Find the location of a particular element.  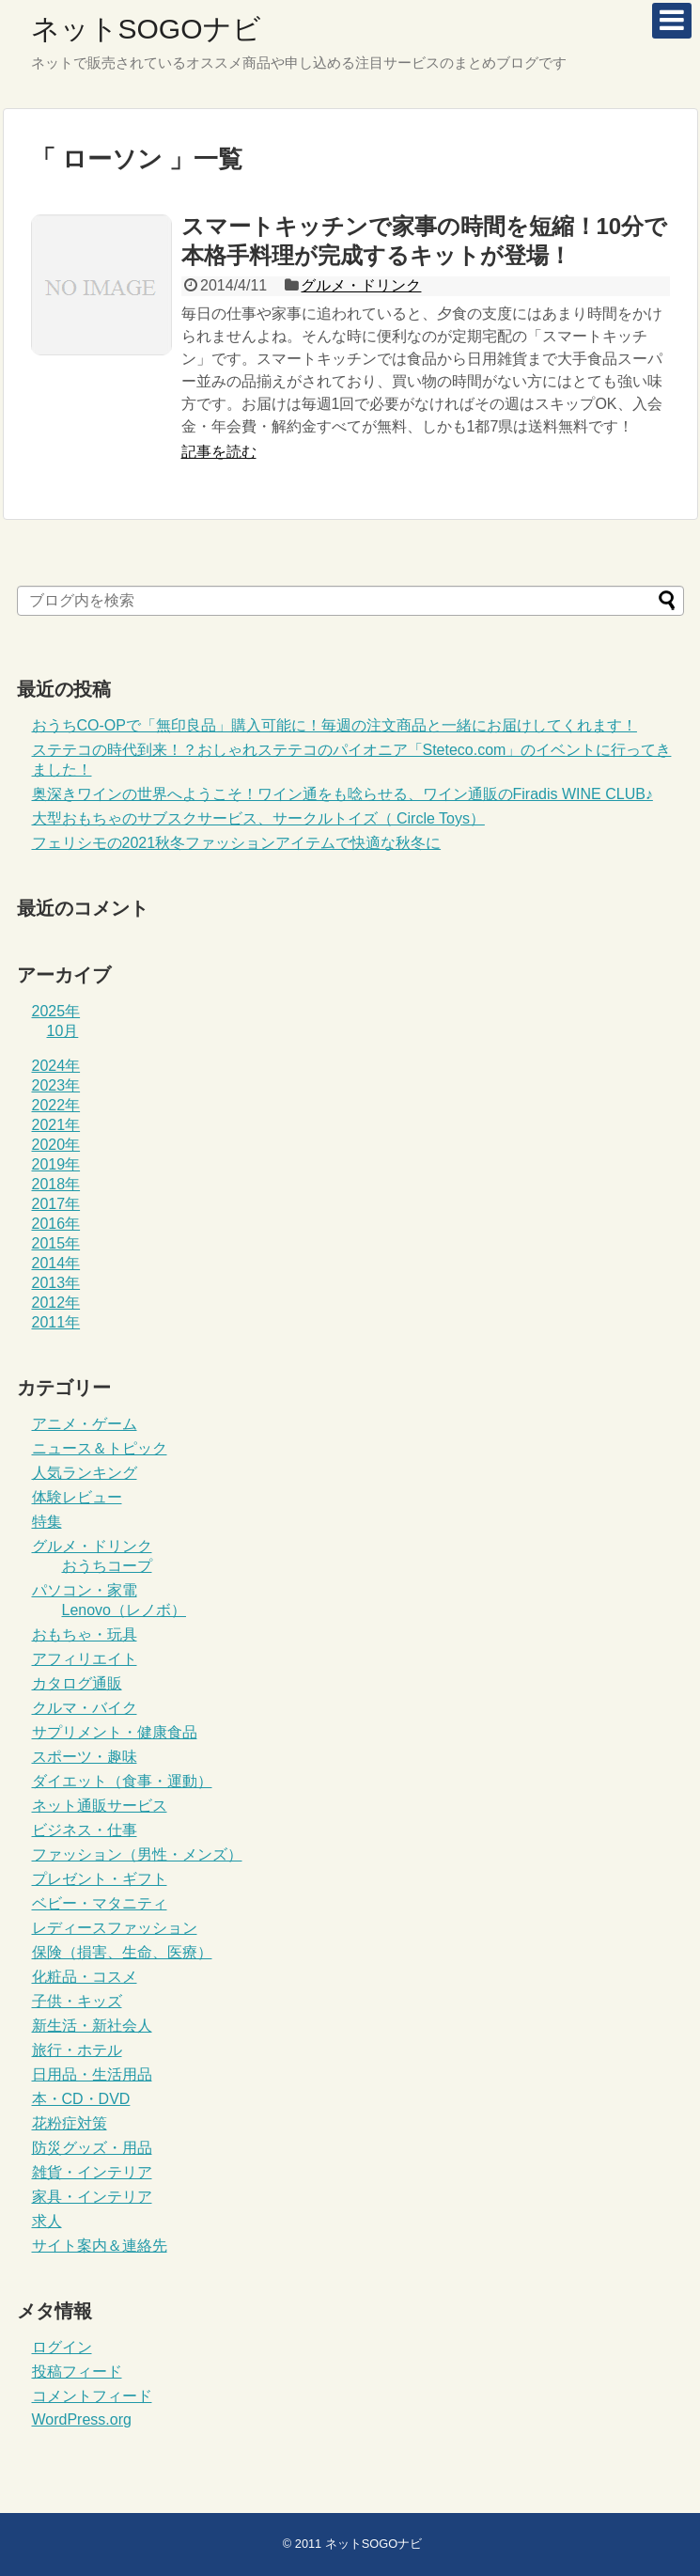

2021年 is located at coordinates (56, 1125).